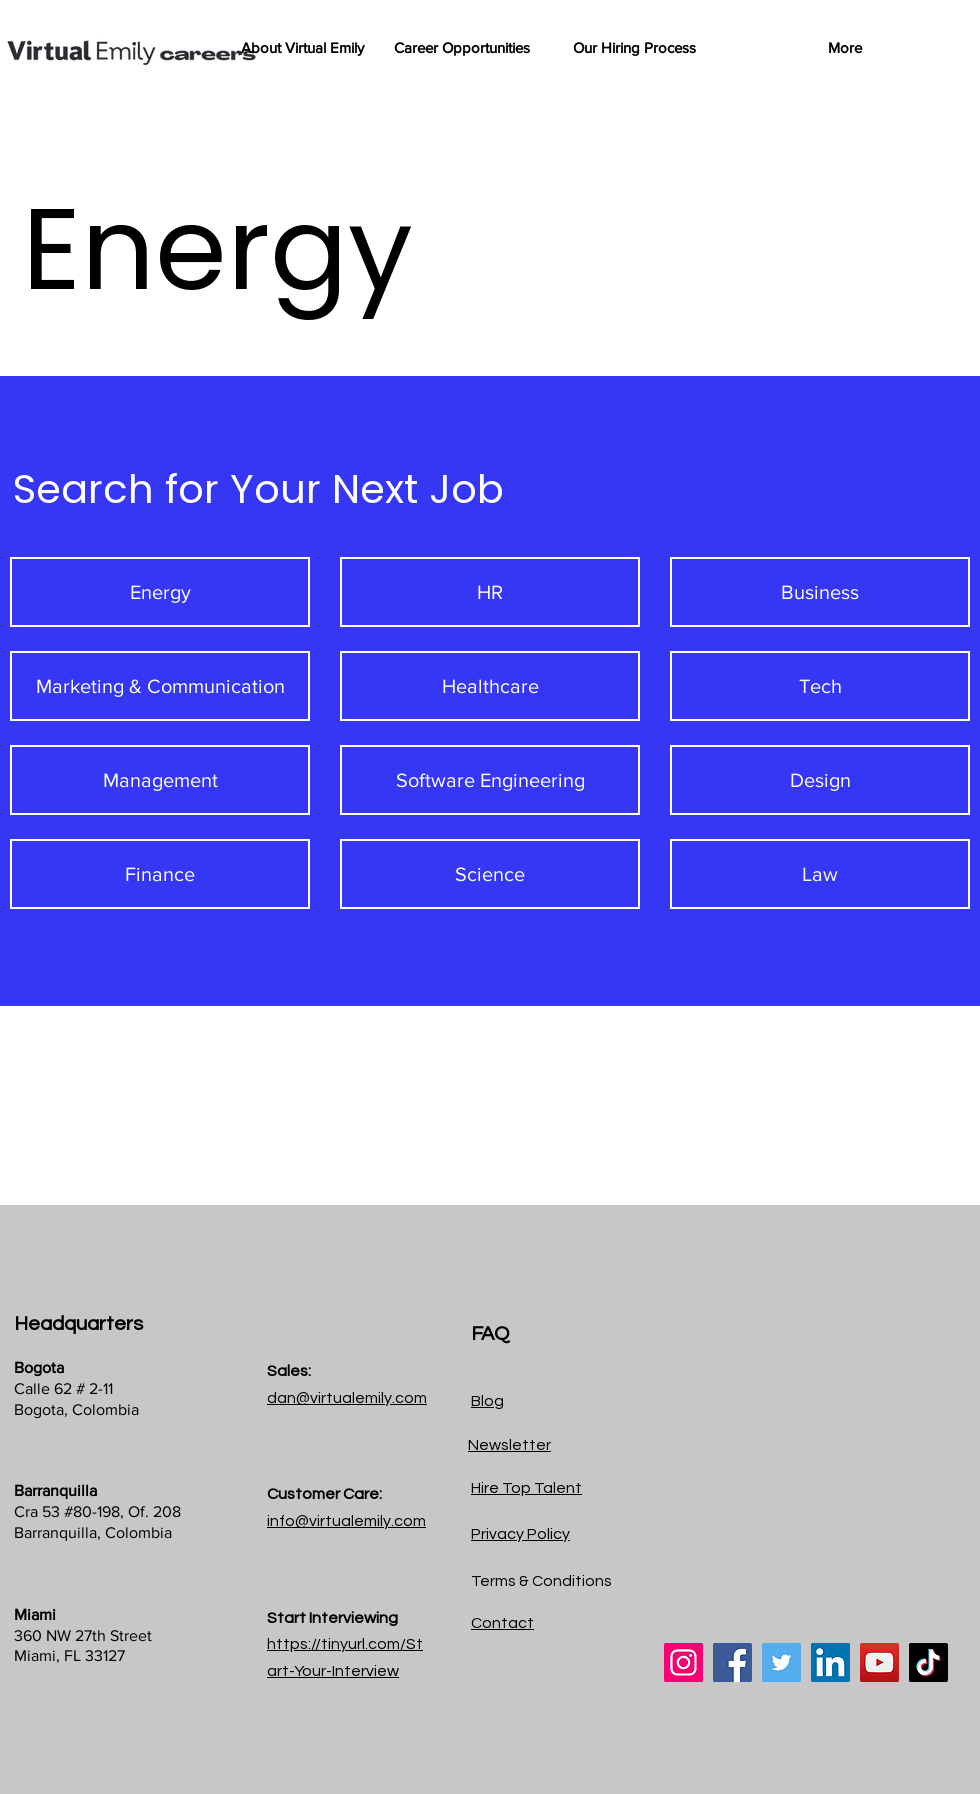  Describe the element at coordinates (781, 1662) in the screenshot. I see `[Twitter]` at that location.